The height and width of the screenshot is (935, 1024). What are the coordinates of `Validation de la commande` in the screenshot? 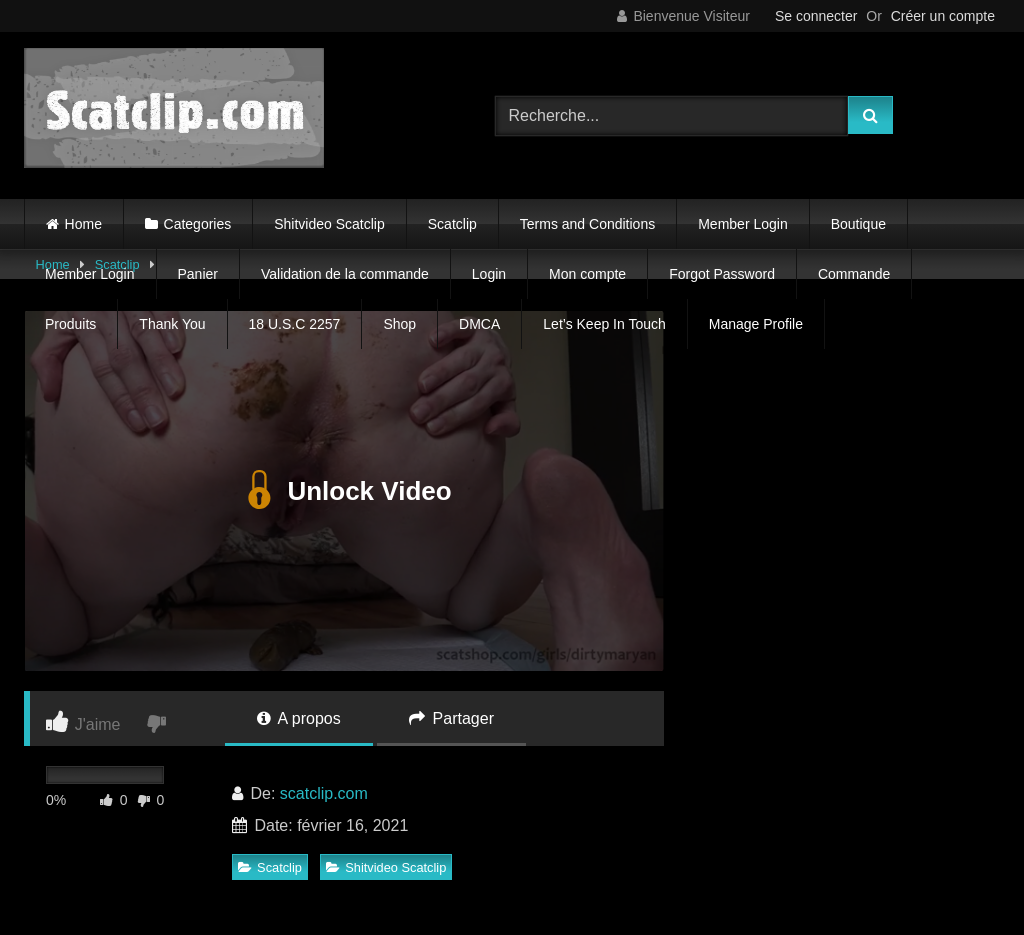 It's located at (345, 274).